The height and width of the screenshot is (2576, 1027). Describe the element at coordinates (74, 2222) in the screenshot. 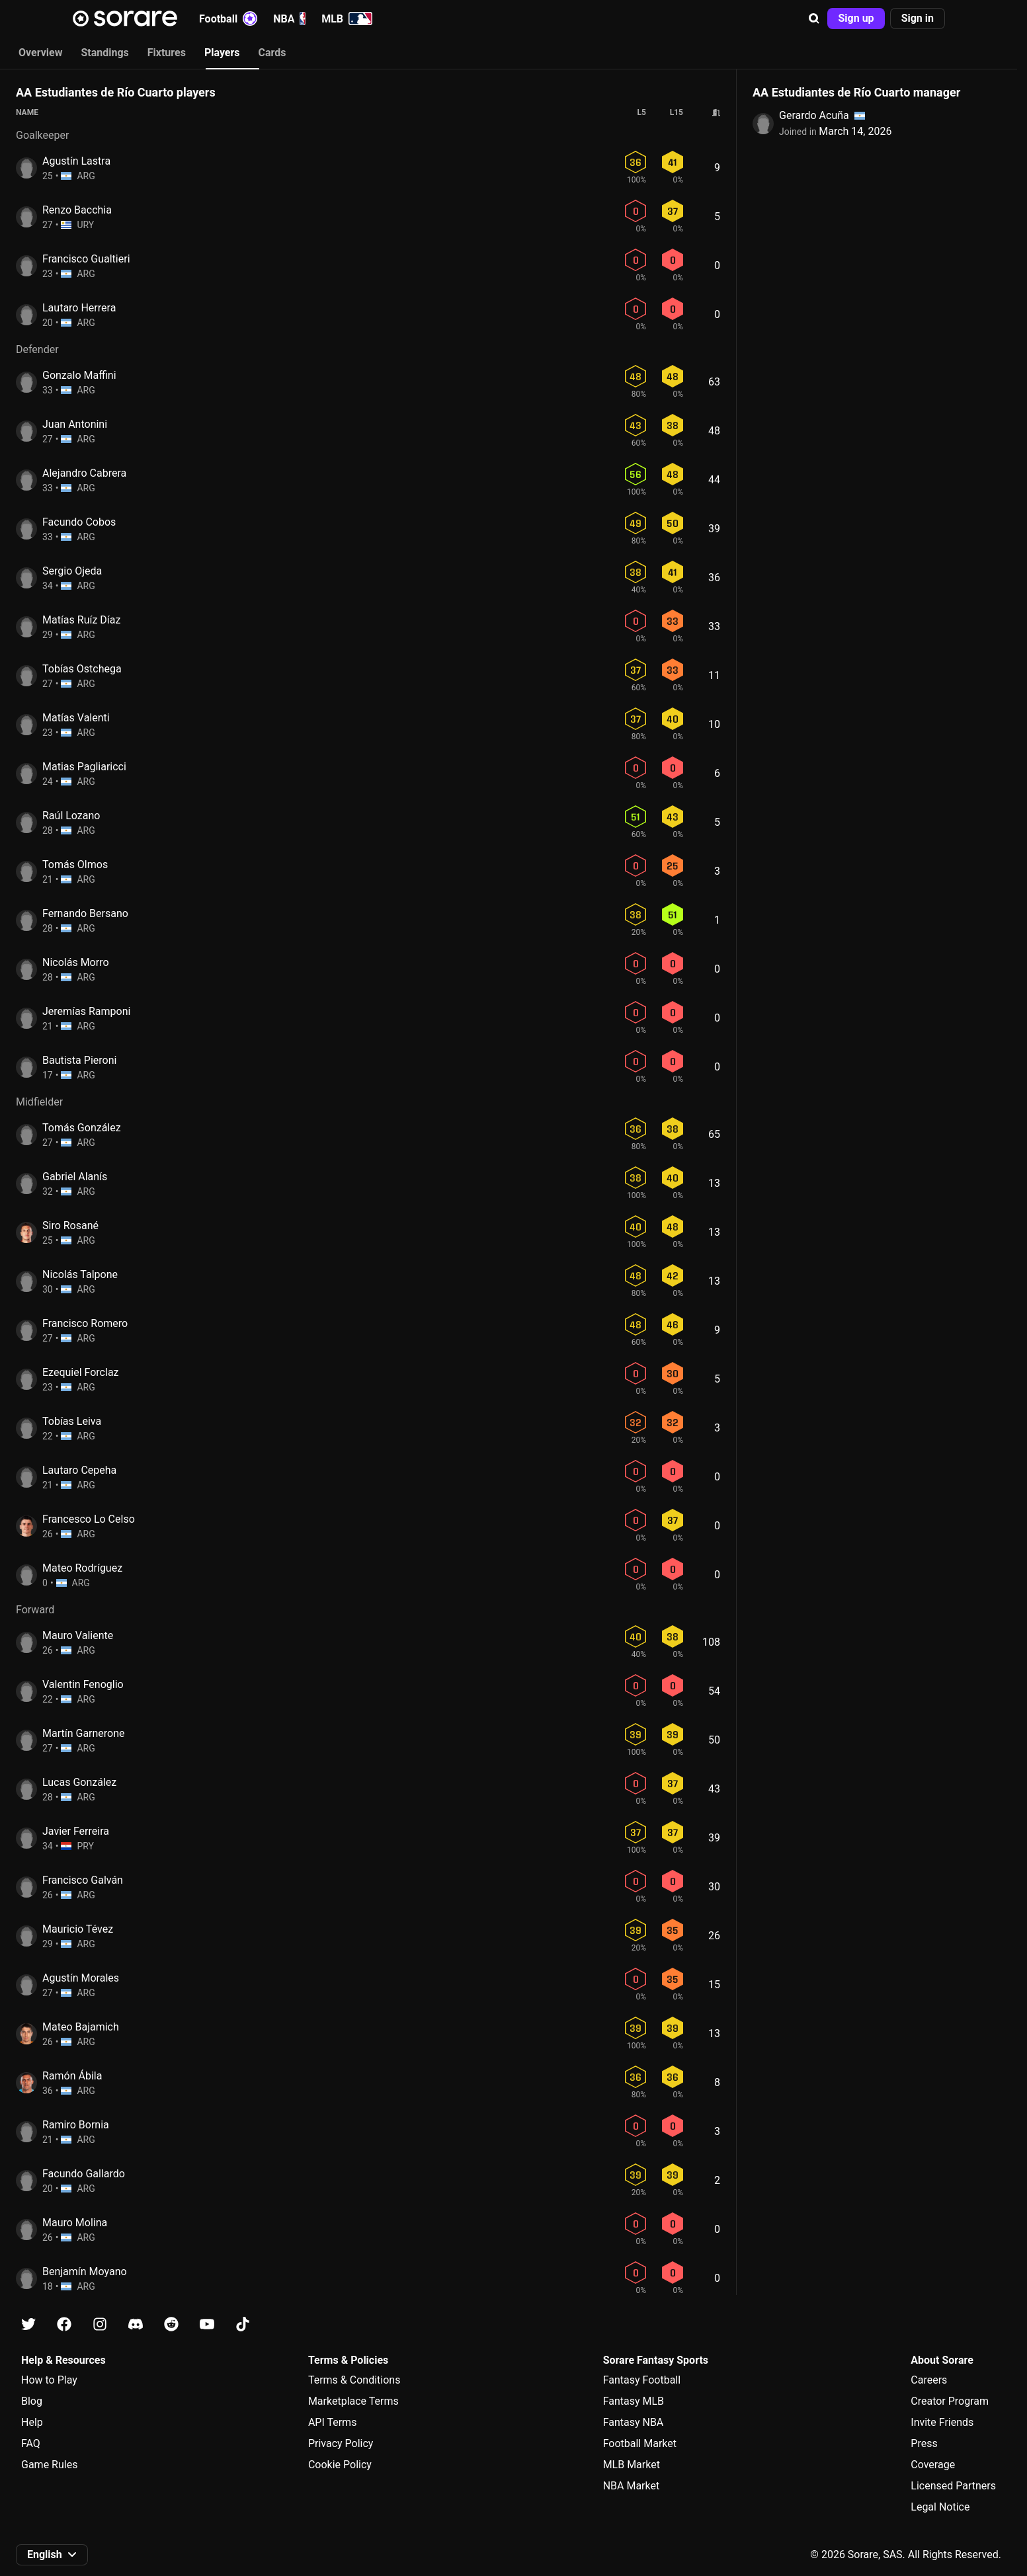

I see `Mauro Molina` at that location.